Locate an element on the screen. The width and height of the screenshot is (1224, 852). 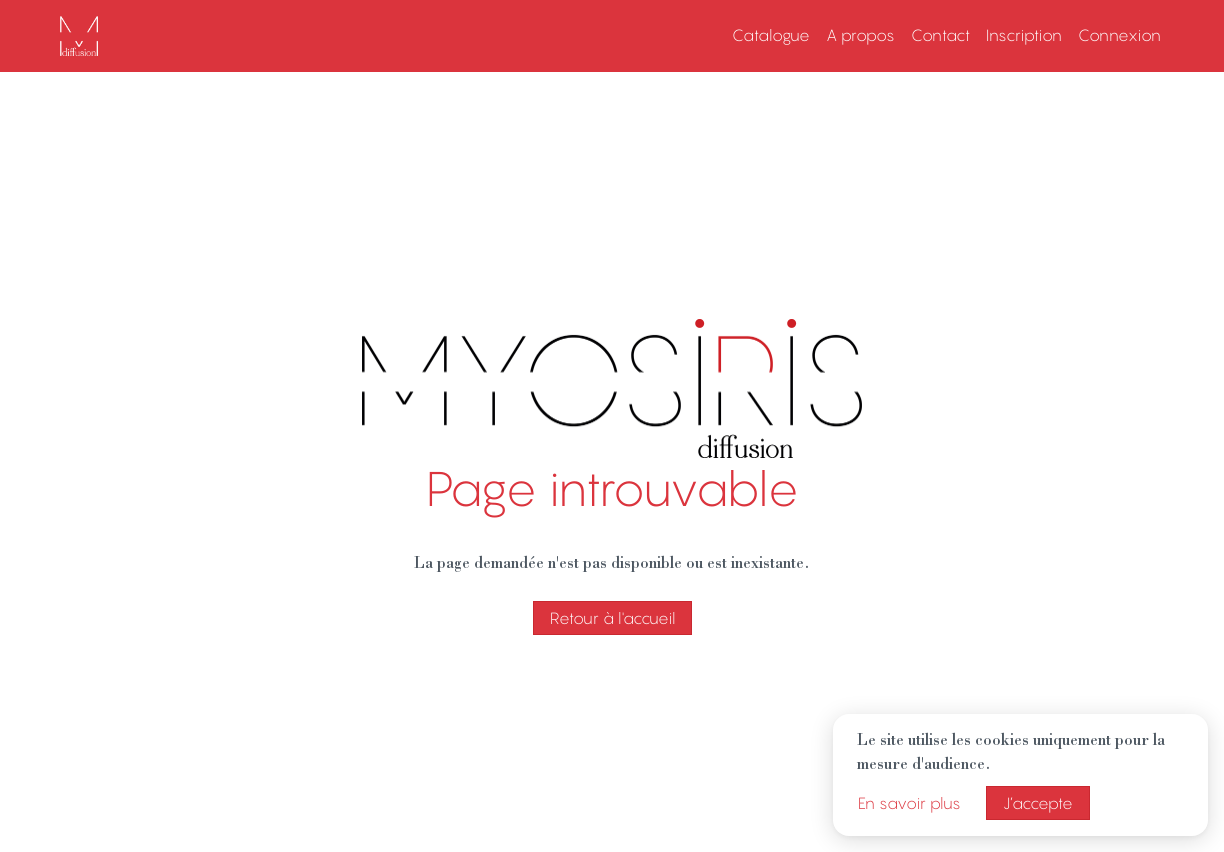
Catalogue is located at coordinates (771, 35).